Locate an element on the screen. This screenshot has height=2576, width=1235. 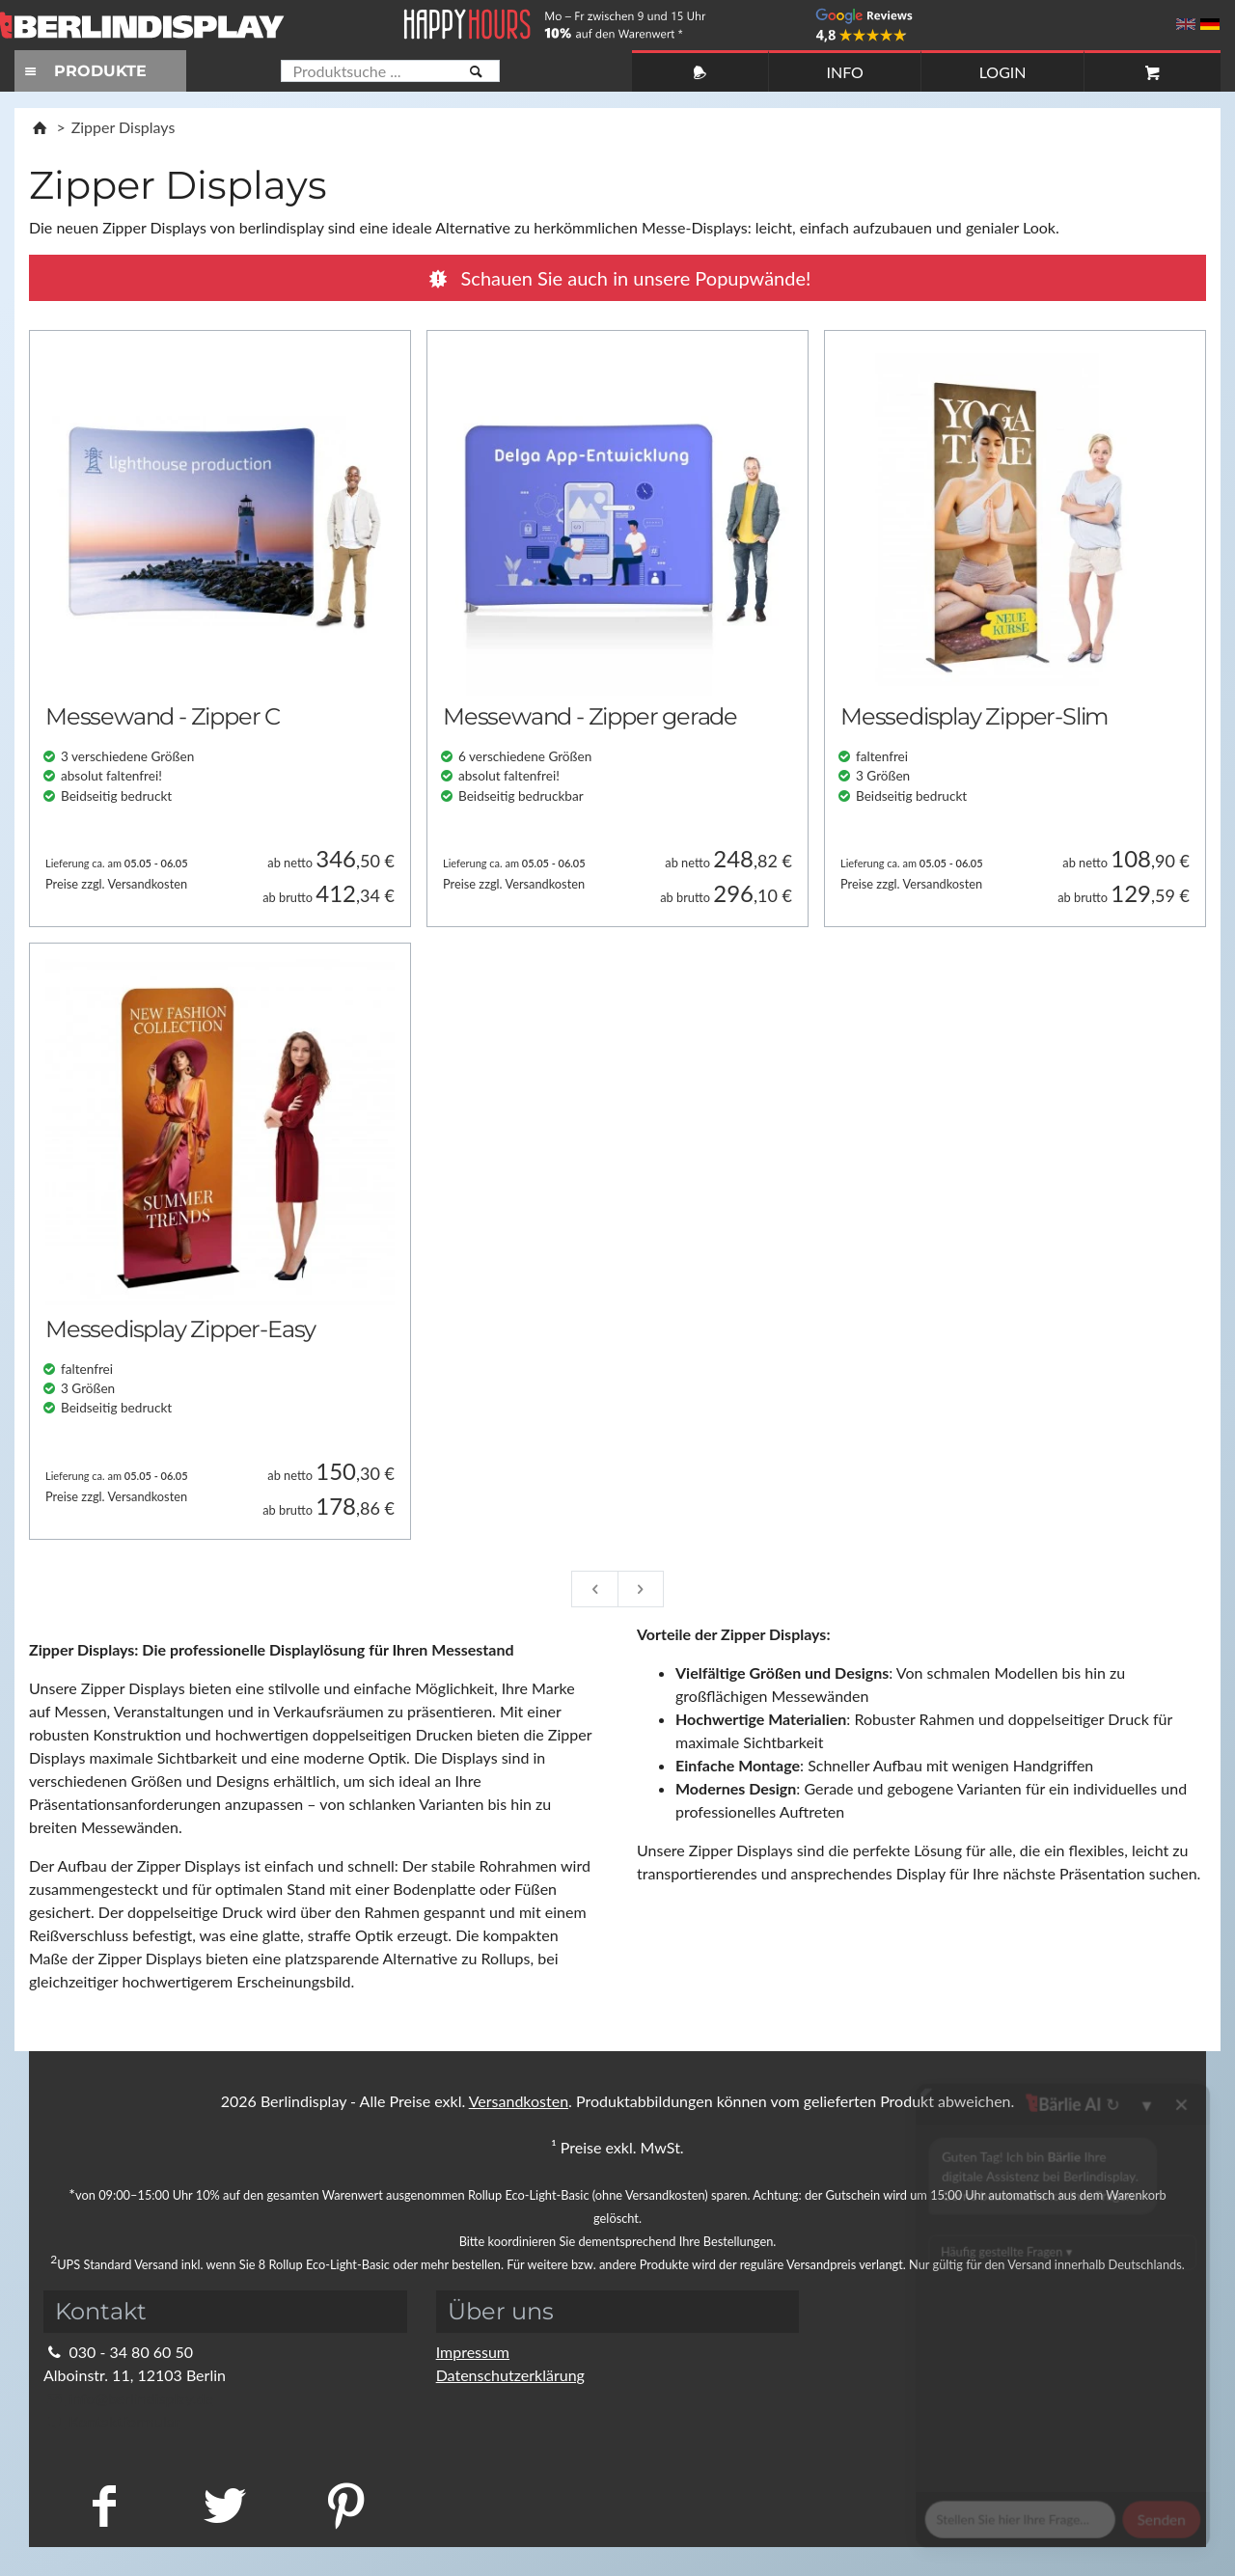
Impressum is located at coordinates (472, 2352).